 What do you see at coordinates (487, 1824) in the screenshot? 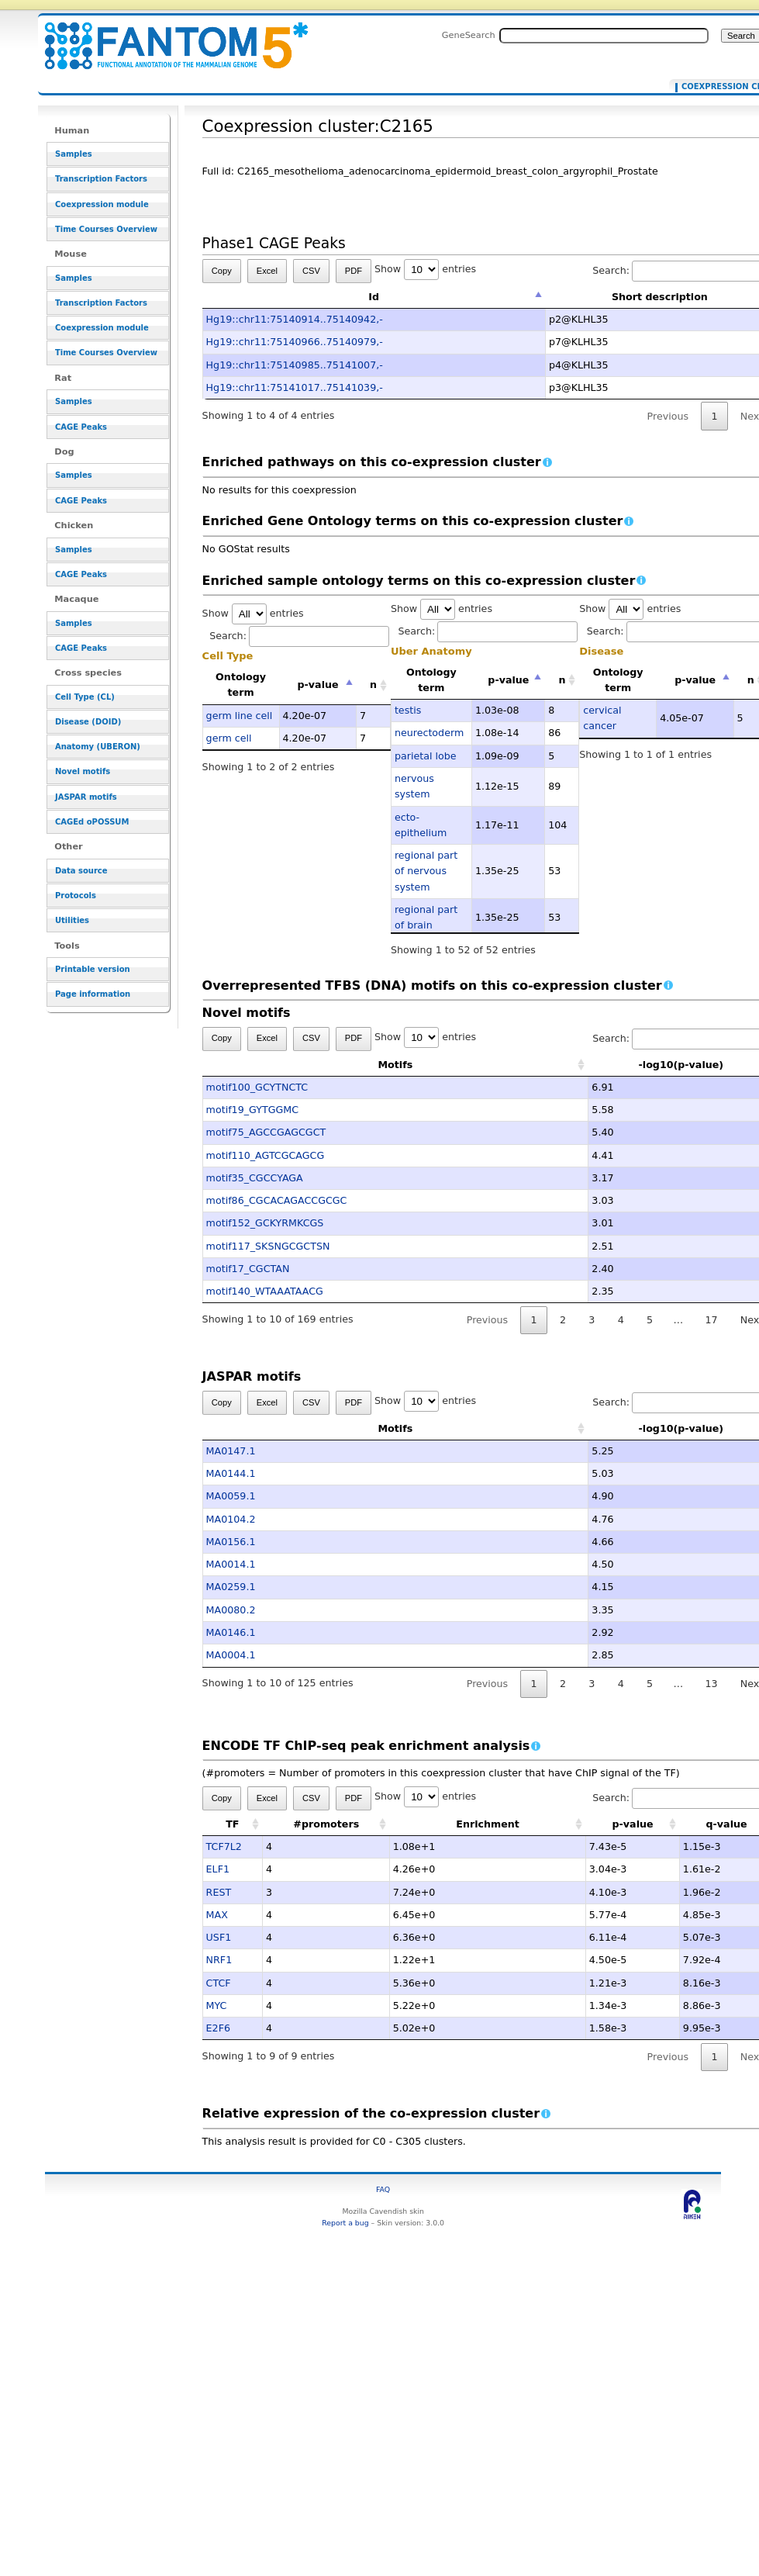
I see `Enrichment [Enrichment: activate to sort column ascending]` at bounding box center [487, 1824].